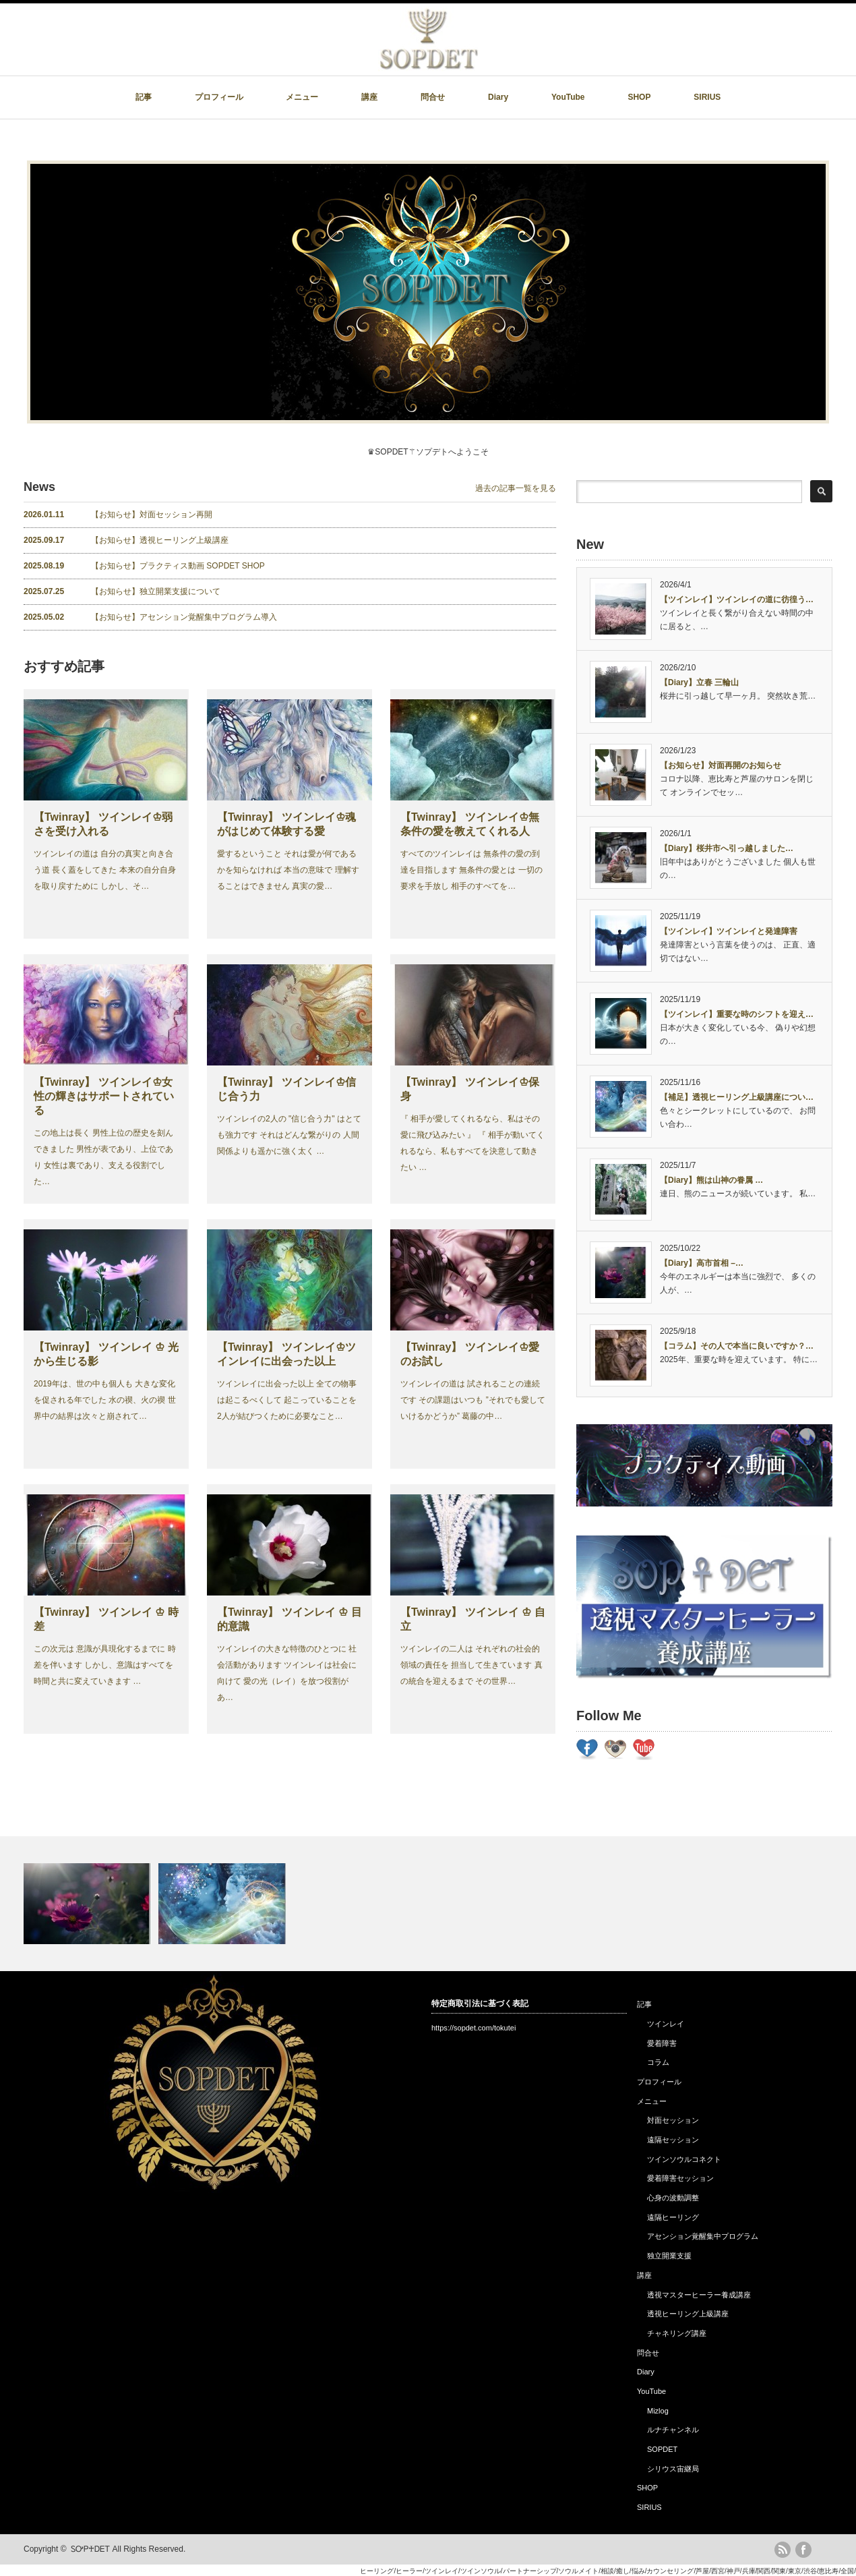  Describe the element at coordinates (737, 599) in the screenshot. I see `【ツインレイ】ツインレイの道に彷徨う…` at that location.